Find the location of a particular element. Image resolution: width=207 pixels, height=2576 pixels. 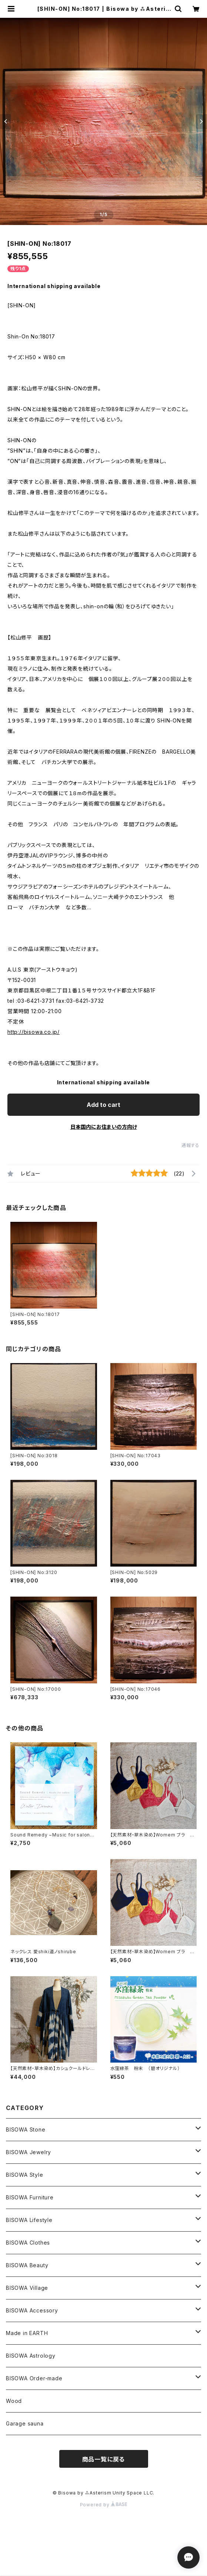

BISOWA Clothes is located at coordinates (28, 2242).